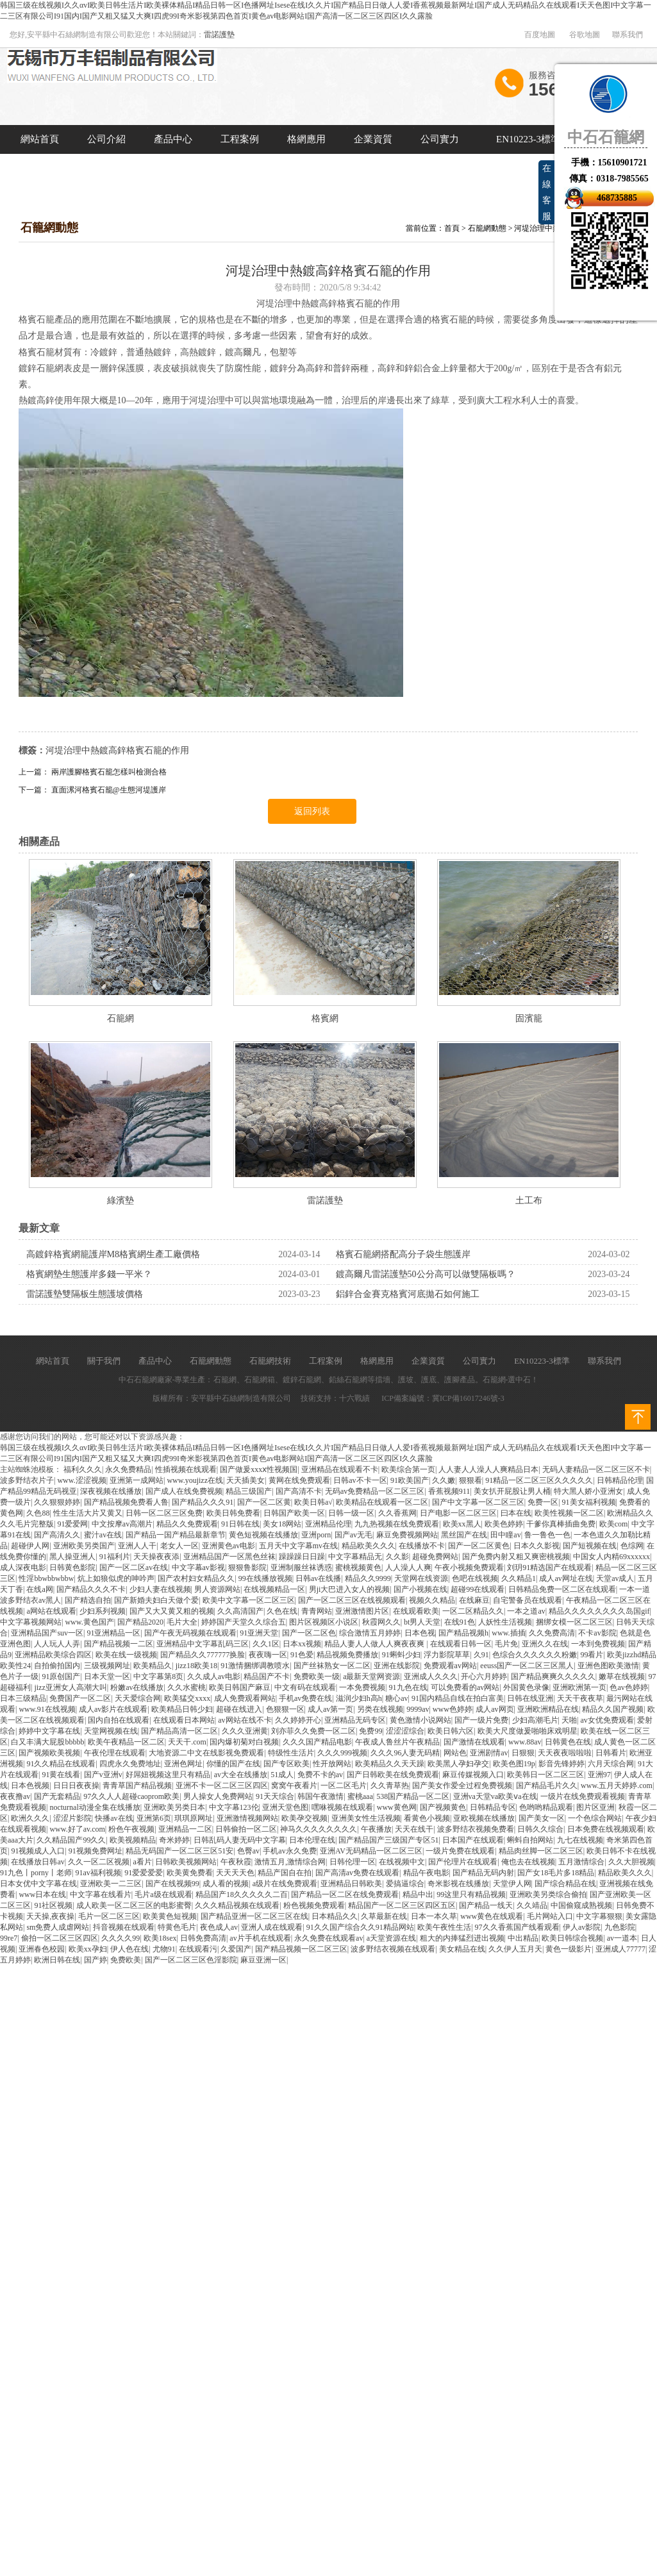 The height and width of the screenshot is (2576, 657). What do you see at coordinates (187, 1741) in the screenshot?
I see `天天干.com` at bounding box center [187, 1741].